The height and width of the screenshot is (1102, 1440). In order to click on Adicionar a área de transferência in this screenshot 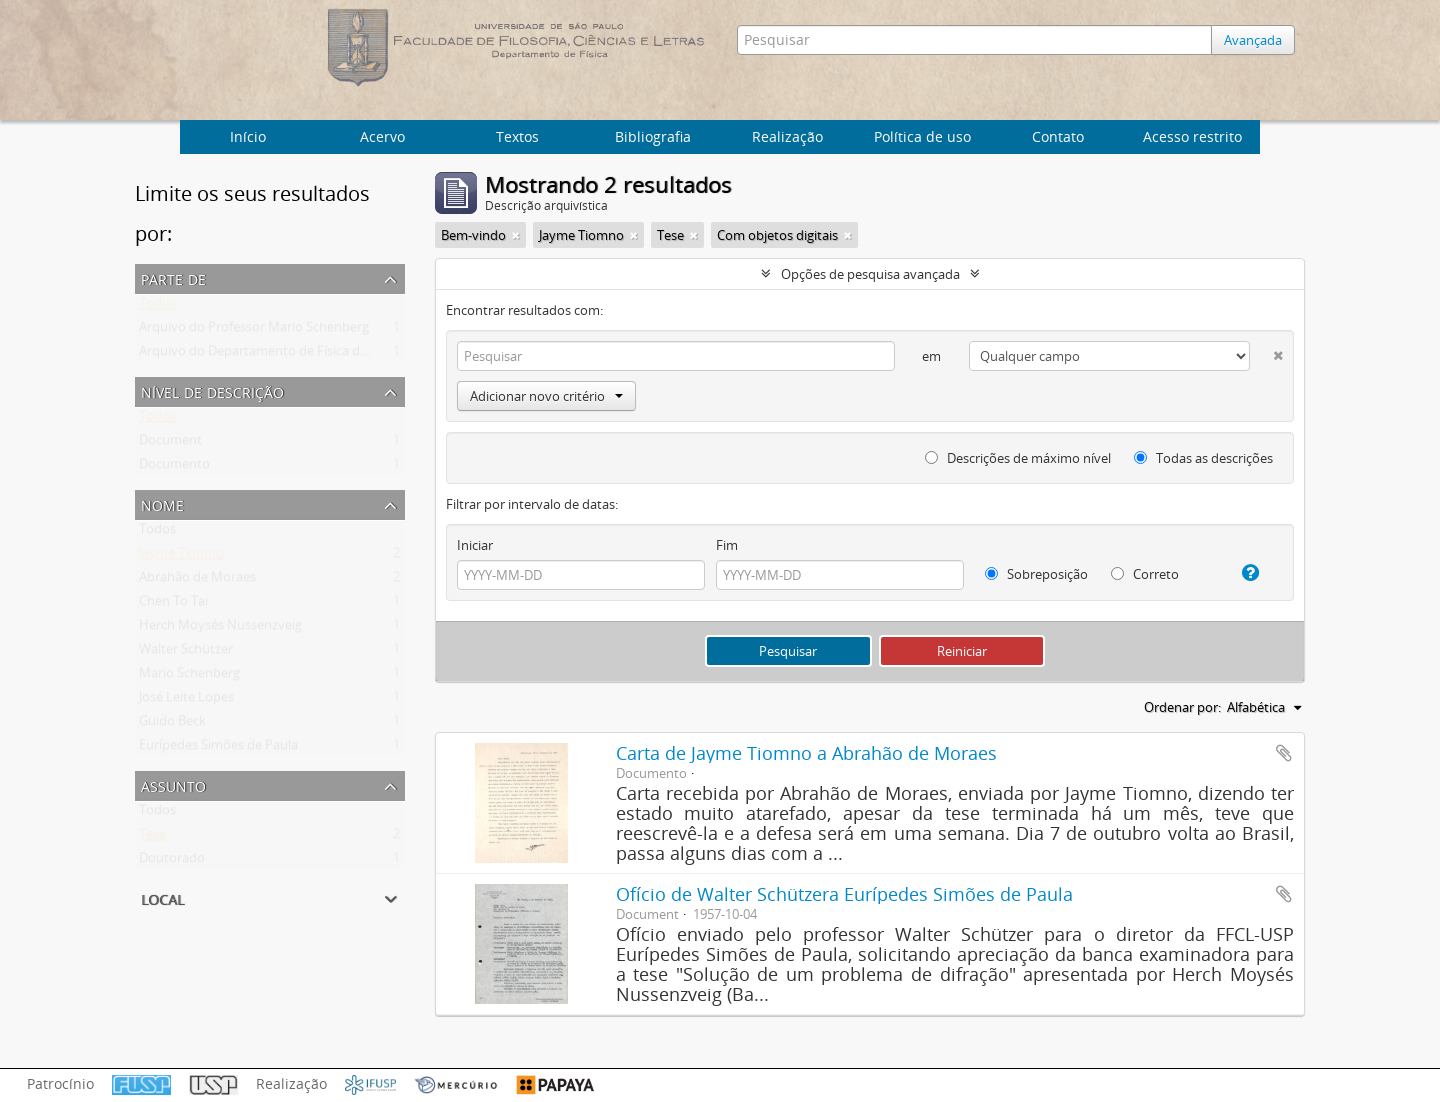, I will do `click(1284, 753)`.